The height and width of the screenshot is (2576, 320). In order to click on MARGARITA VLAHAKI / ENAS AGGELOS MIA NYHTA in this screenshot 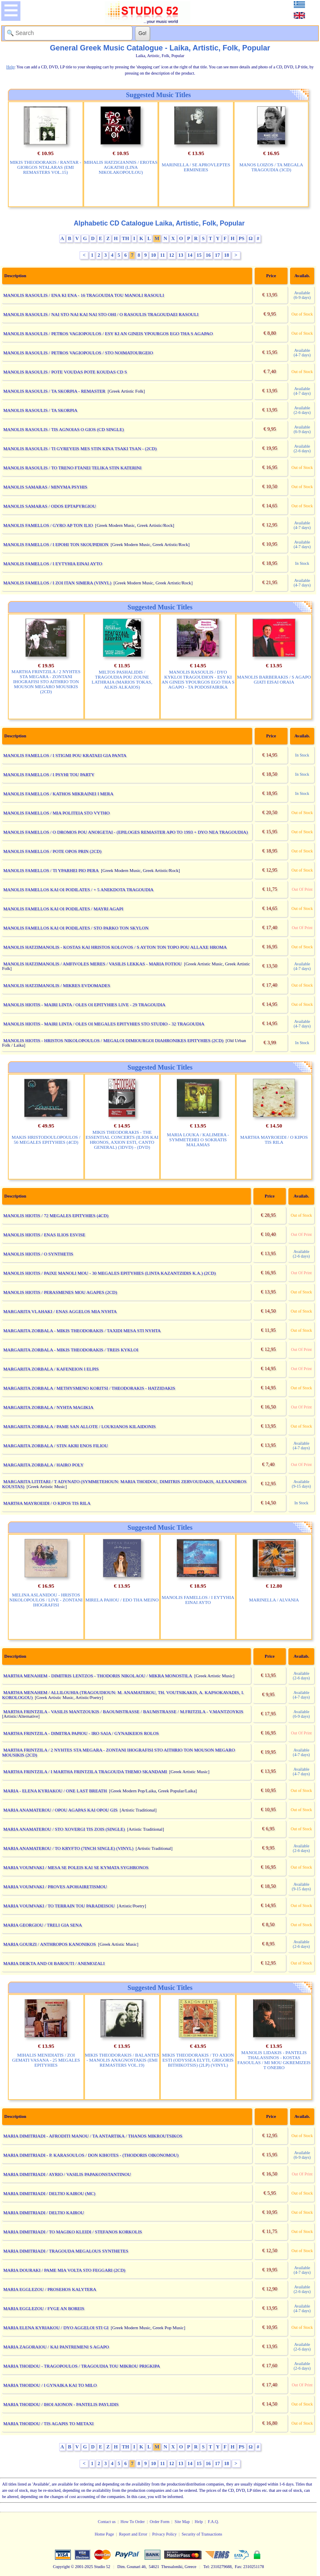, I will do `click(60, 1311)`.